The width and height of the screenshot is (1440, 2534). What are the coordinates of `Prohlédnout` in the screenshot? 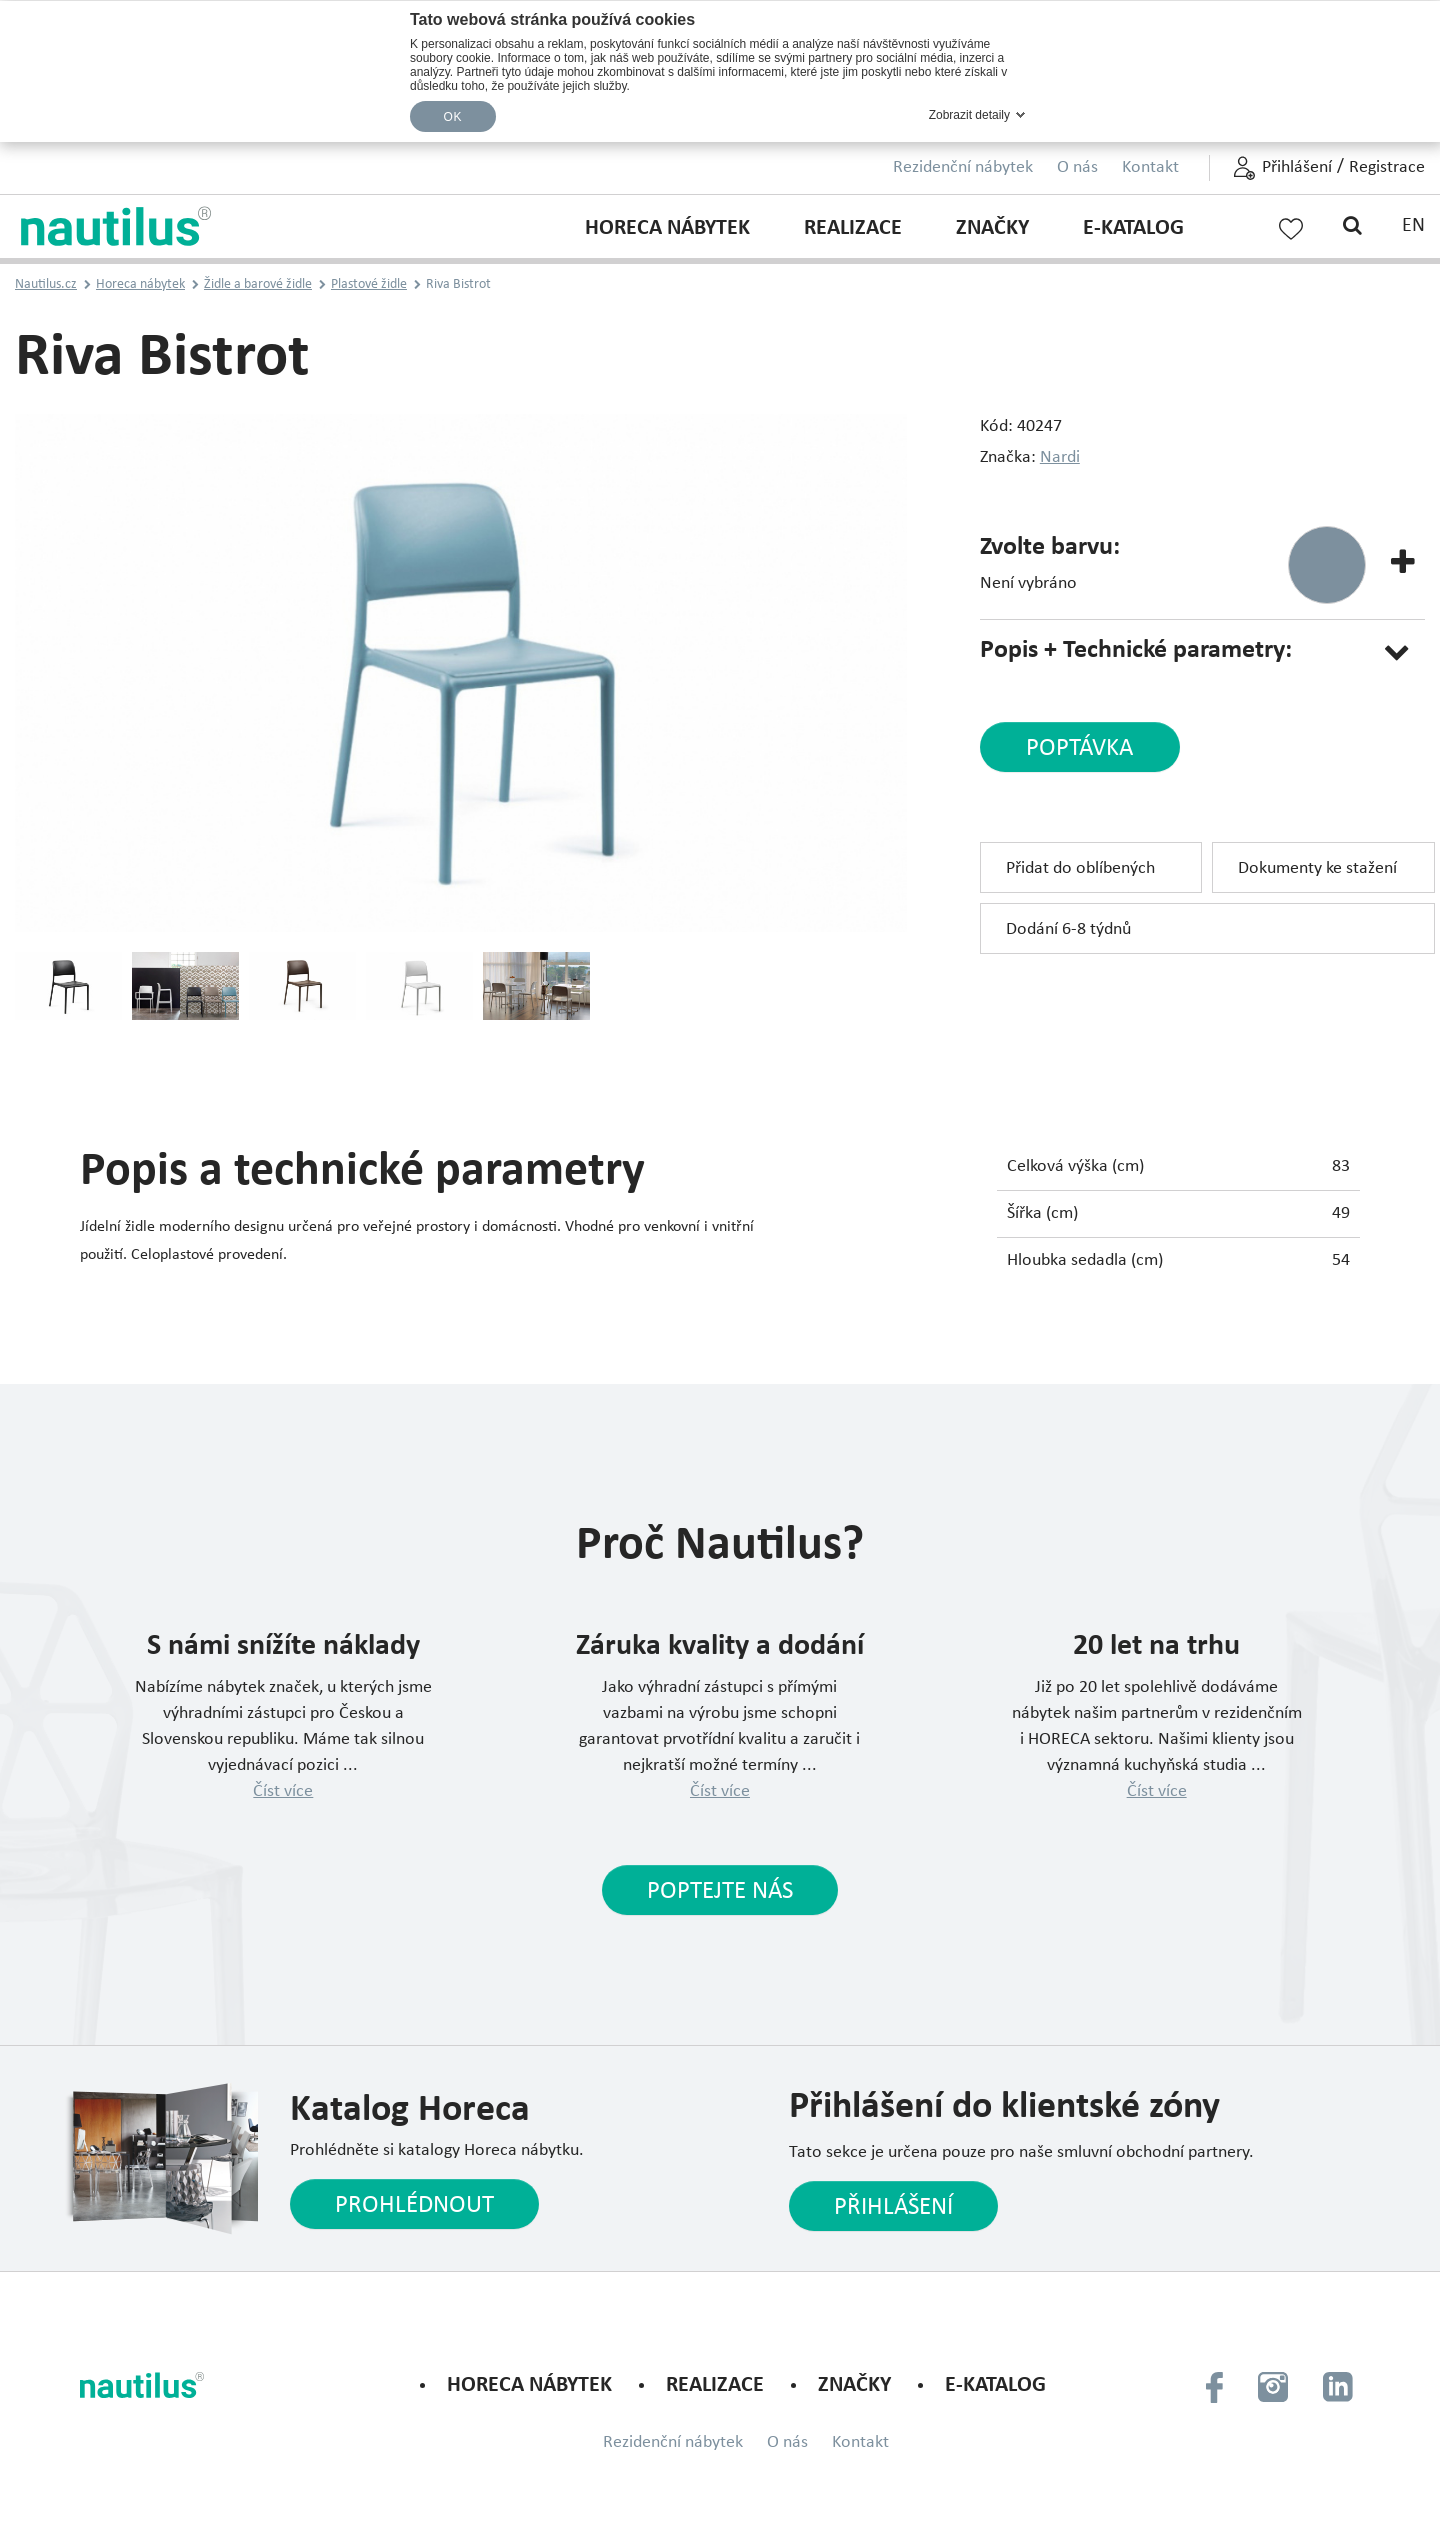 It's located at (414, 2205).